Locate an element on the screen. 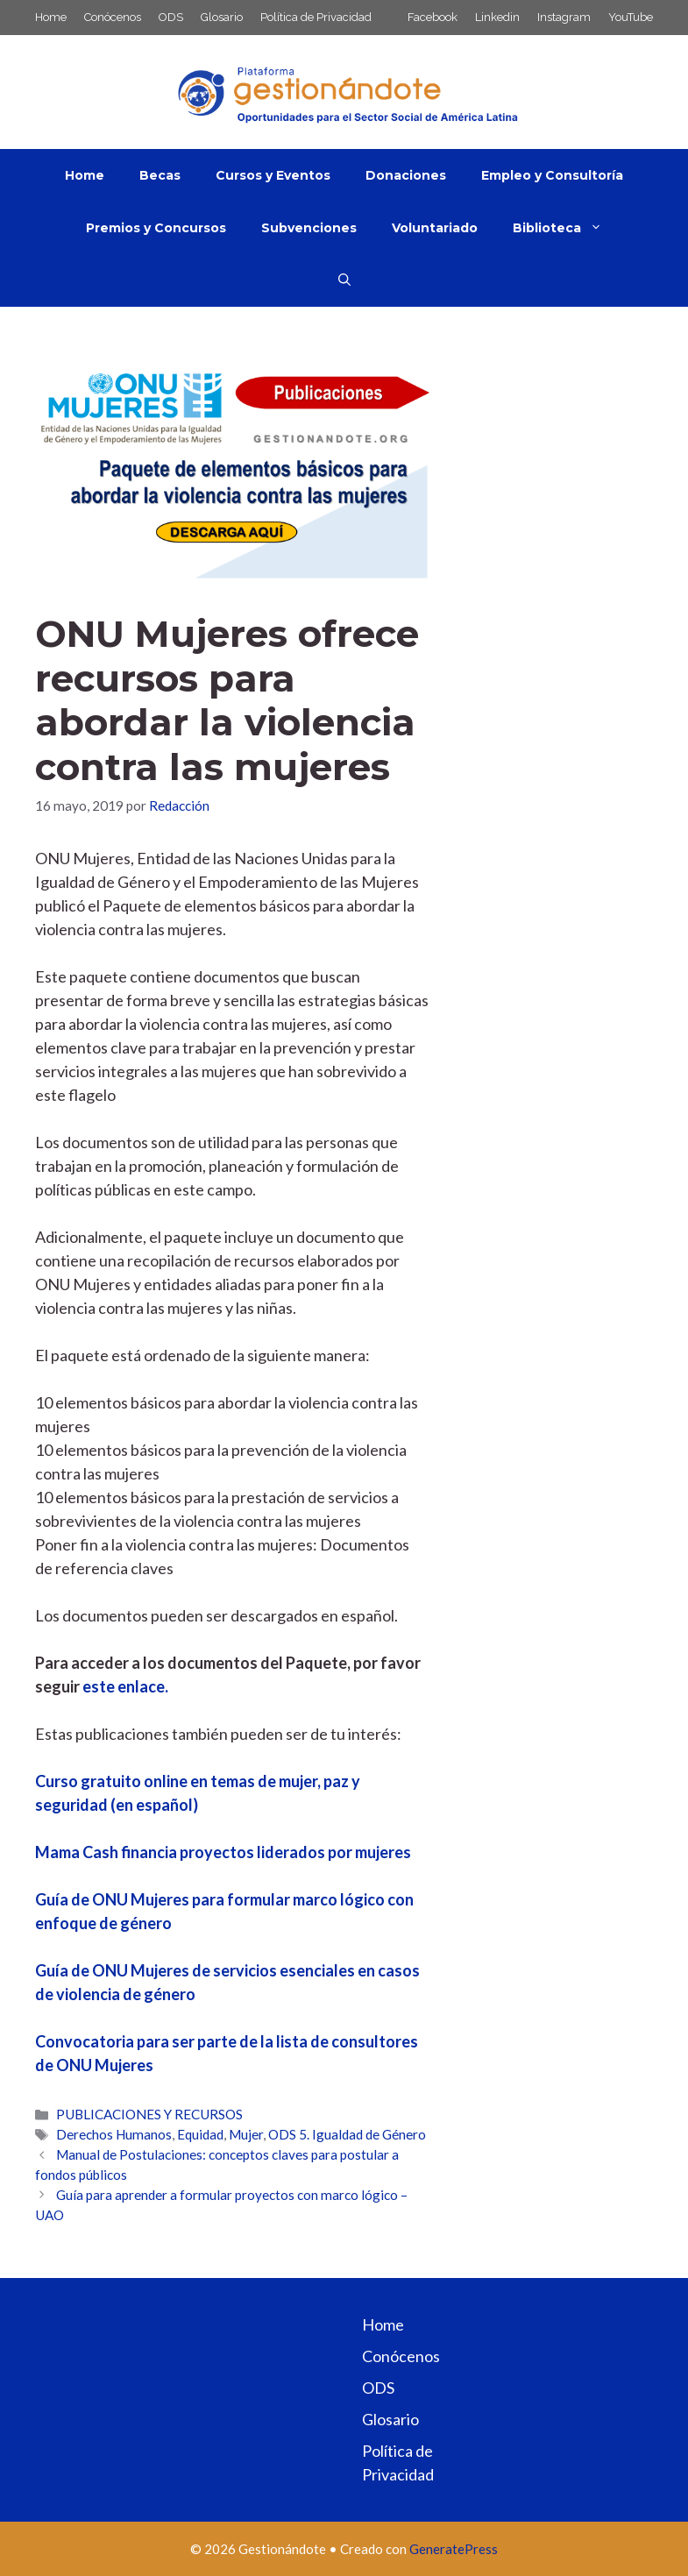 This screenshot has height=2576, width=688. Voluntariado is located at coordinates (435, 228).